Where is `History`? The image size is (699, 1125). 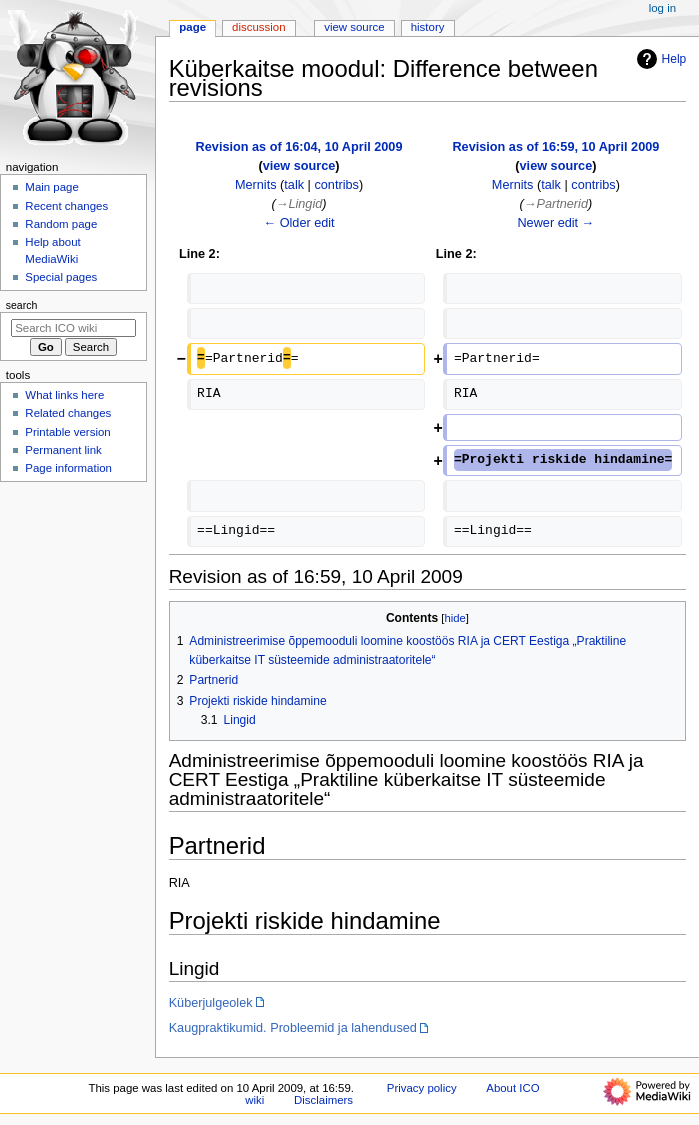
History is located at coordinates (428, 27).